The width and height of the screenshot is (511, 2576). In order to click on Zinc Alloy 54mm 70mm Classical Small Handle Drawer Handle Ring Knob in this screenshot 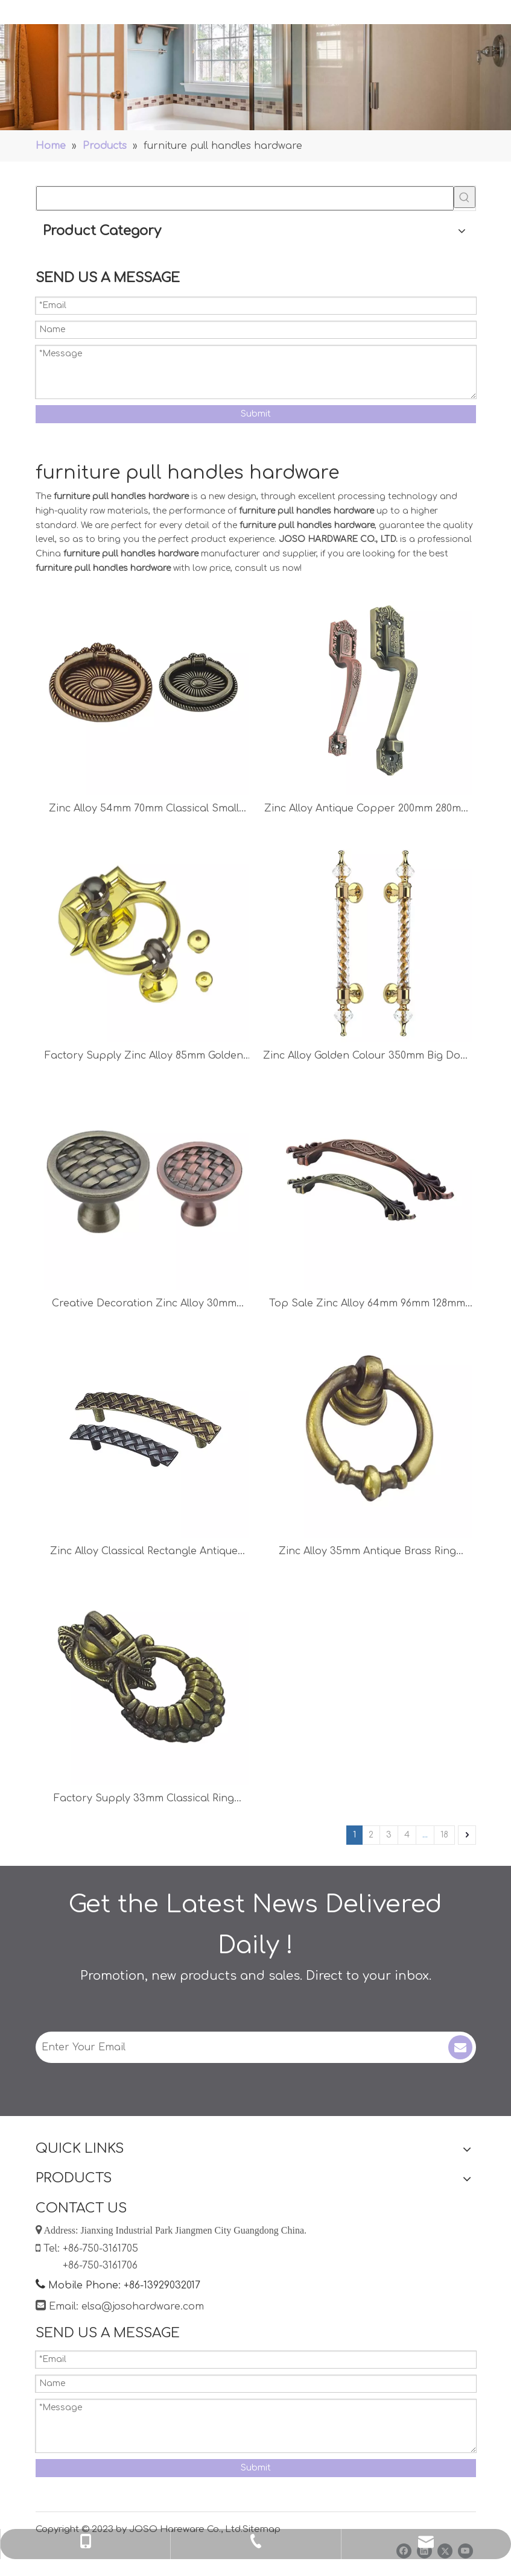, I will do `click(144, 810)`.